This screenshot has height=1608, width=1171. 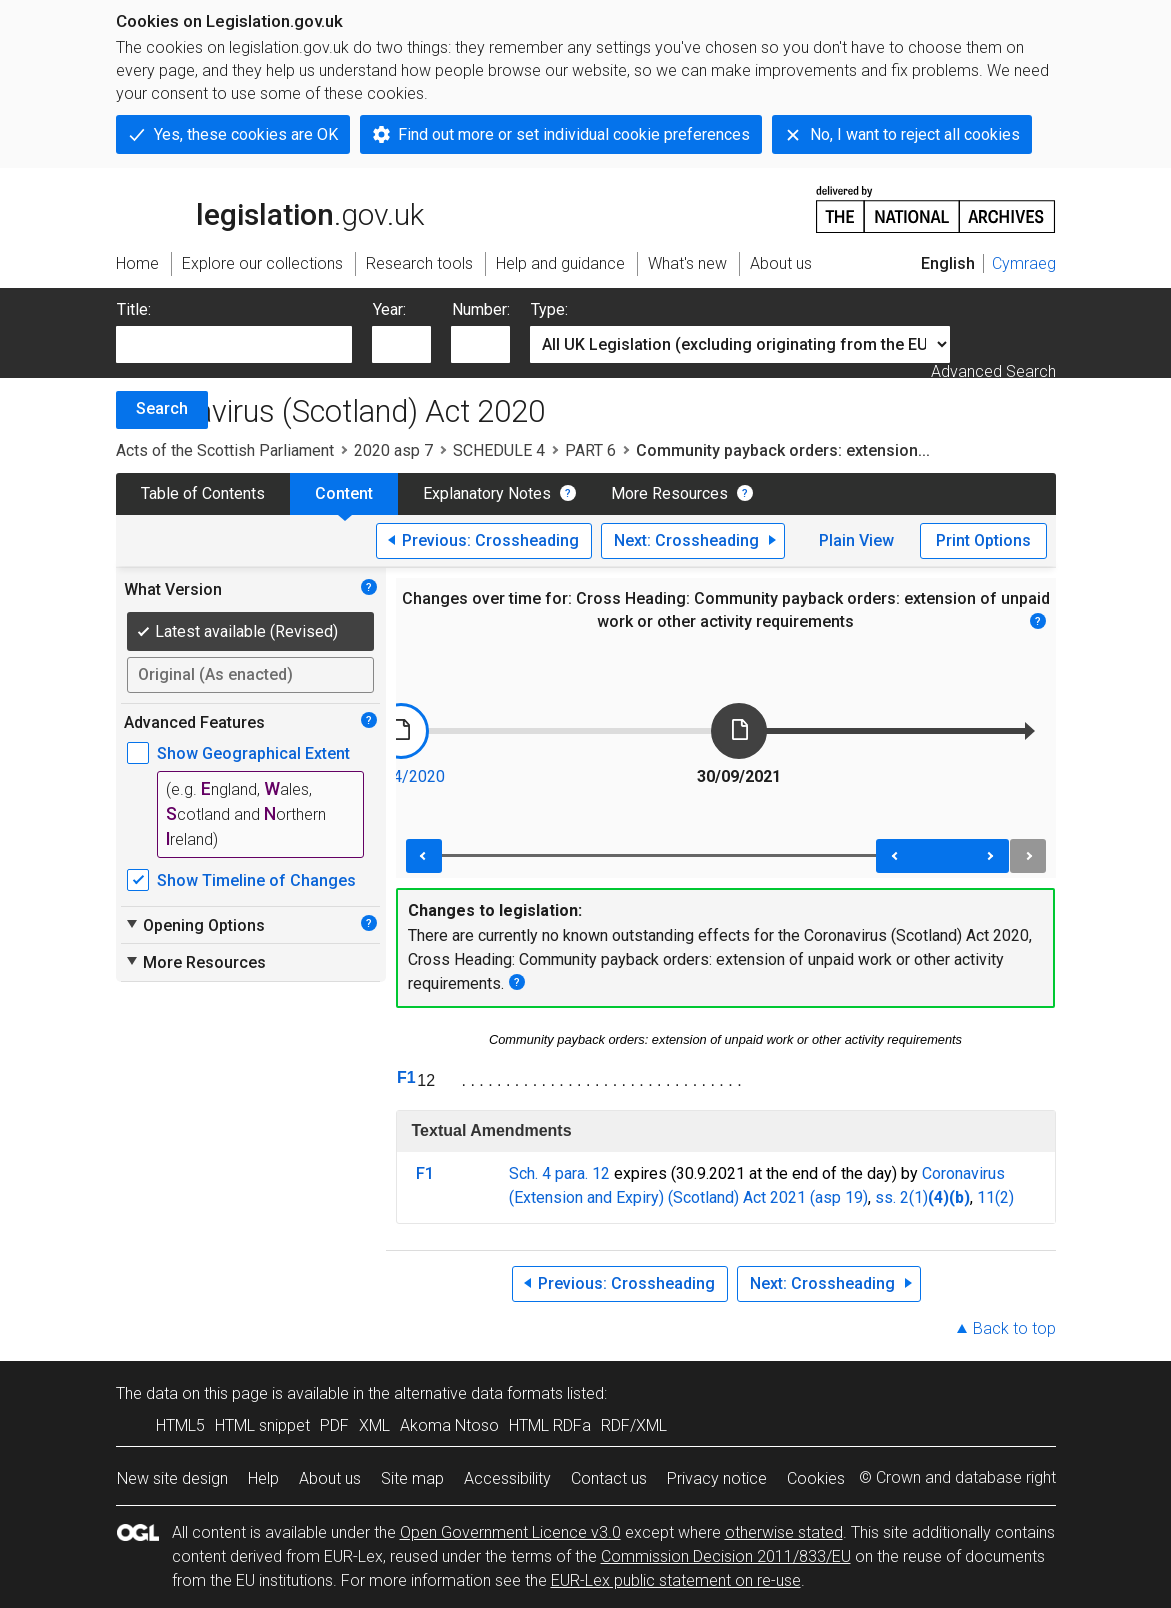 I want to click on HTML snippet, so click(x=262, y=1425).